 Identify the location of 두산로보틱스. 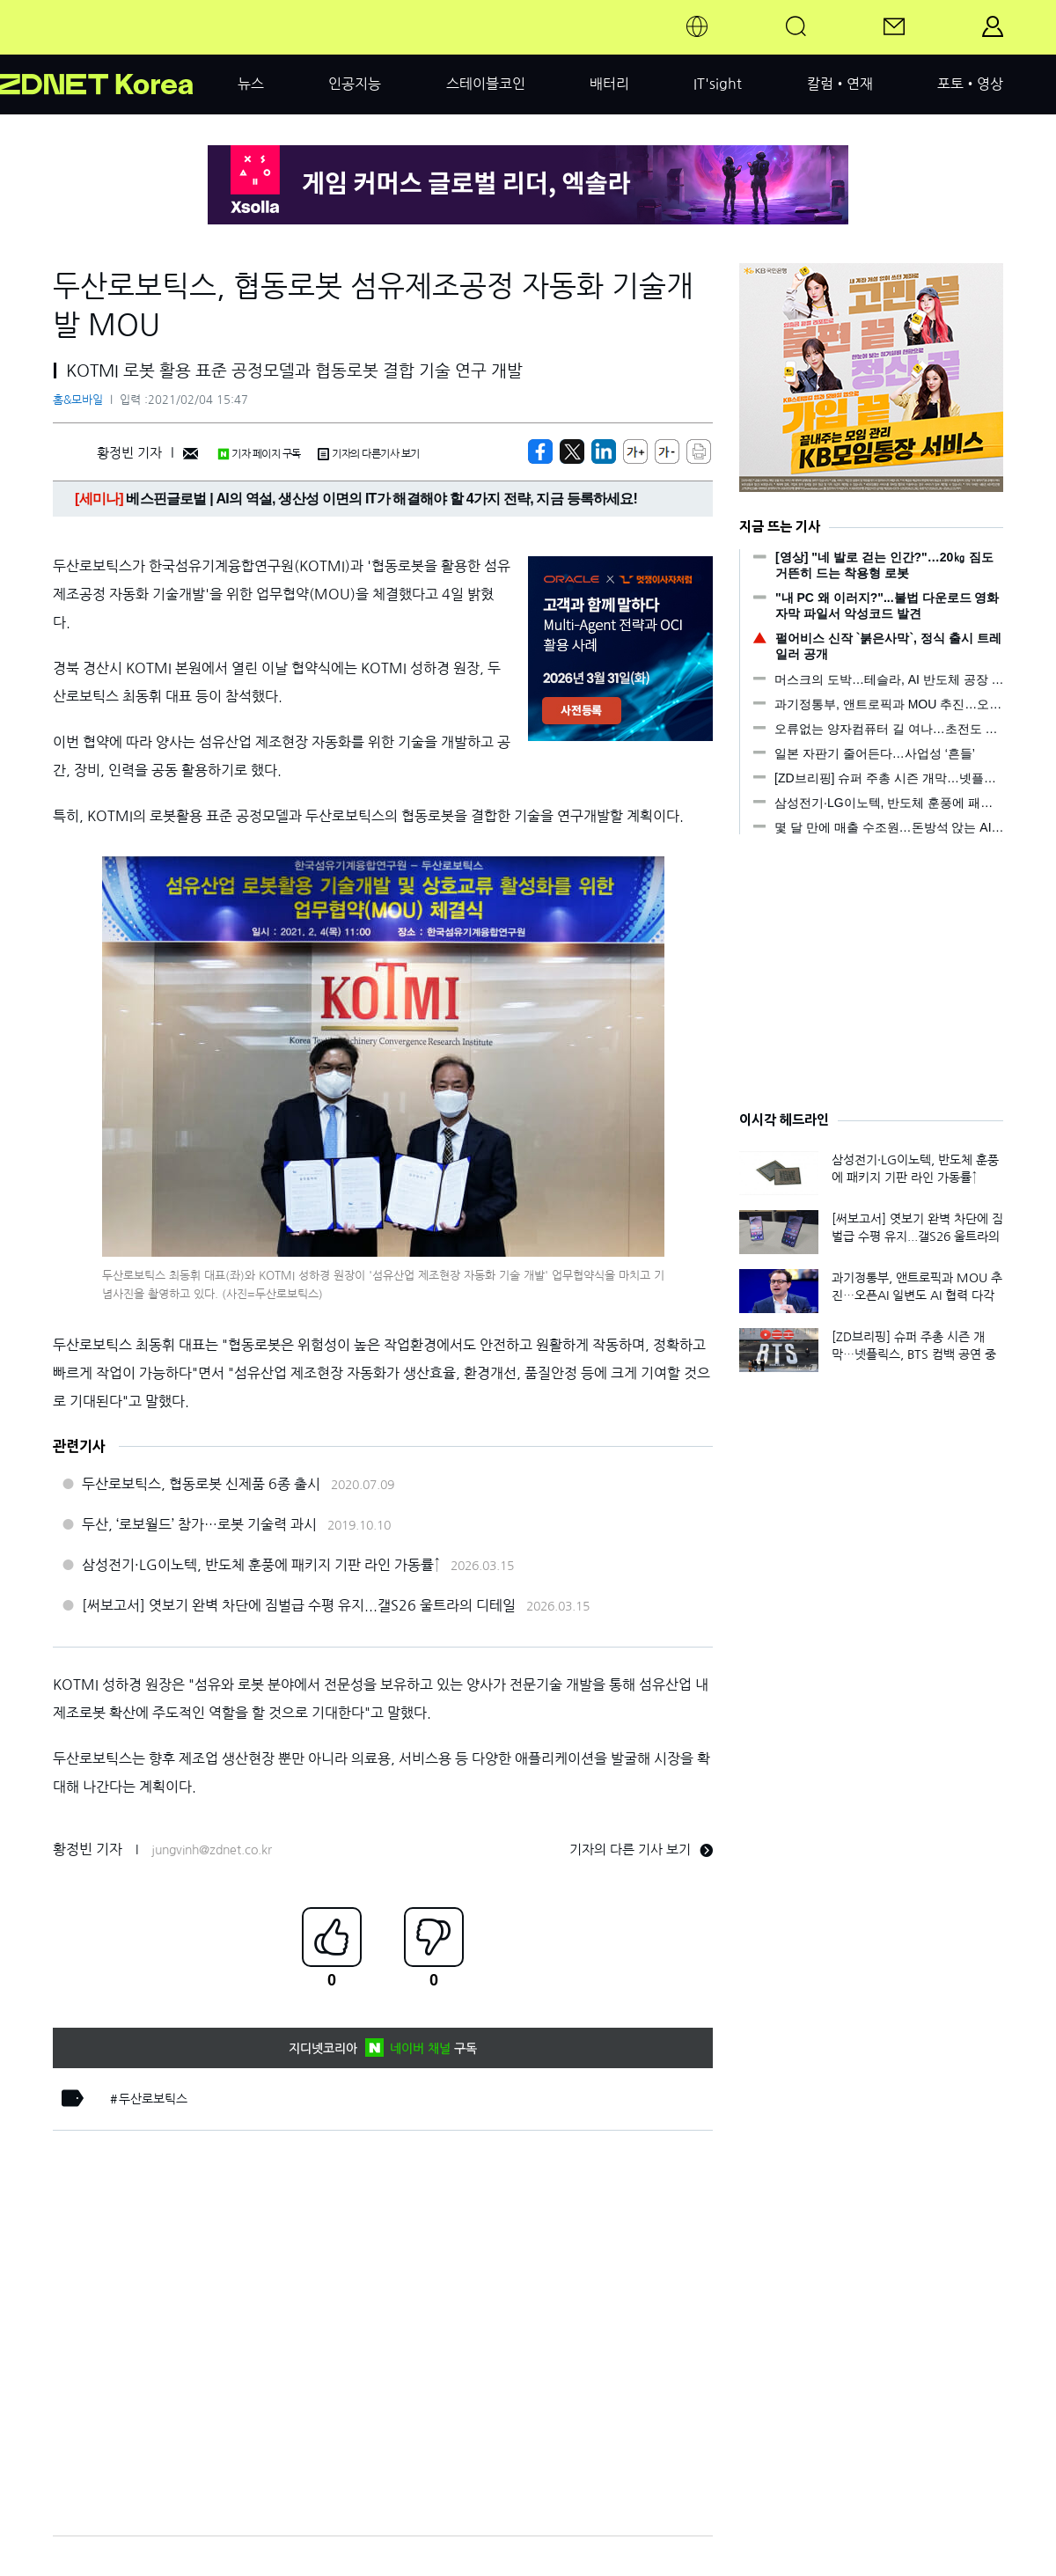
(153, 2099).